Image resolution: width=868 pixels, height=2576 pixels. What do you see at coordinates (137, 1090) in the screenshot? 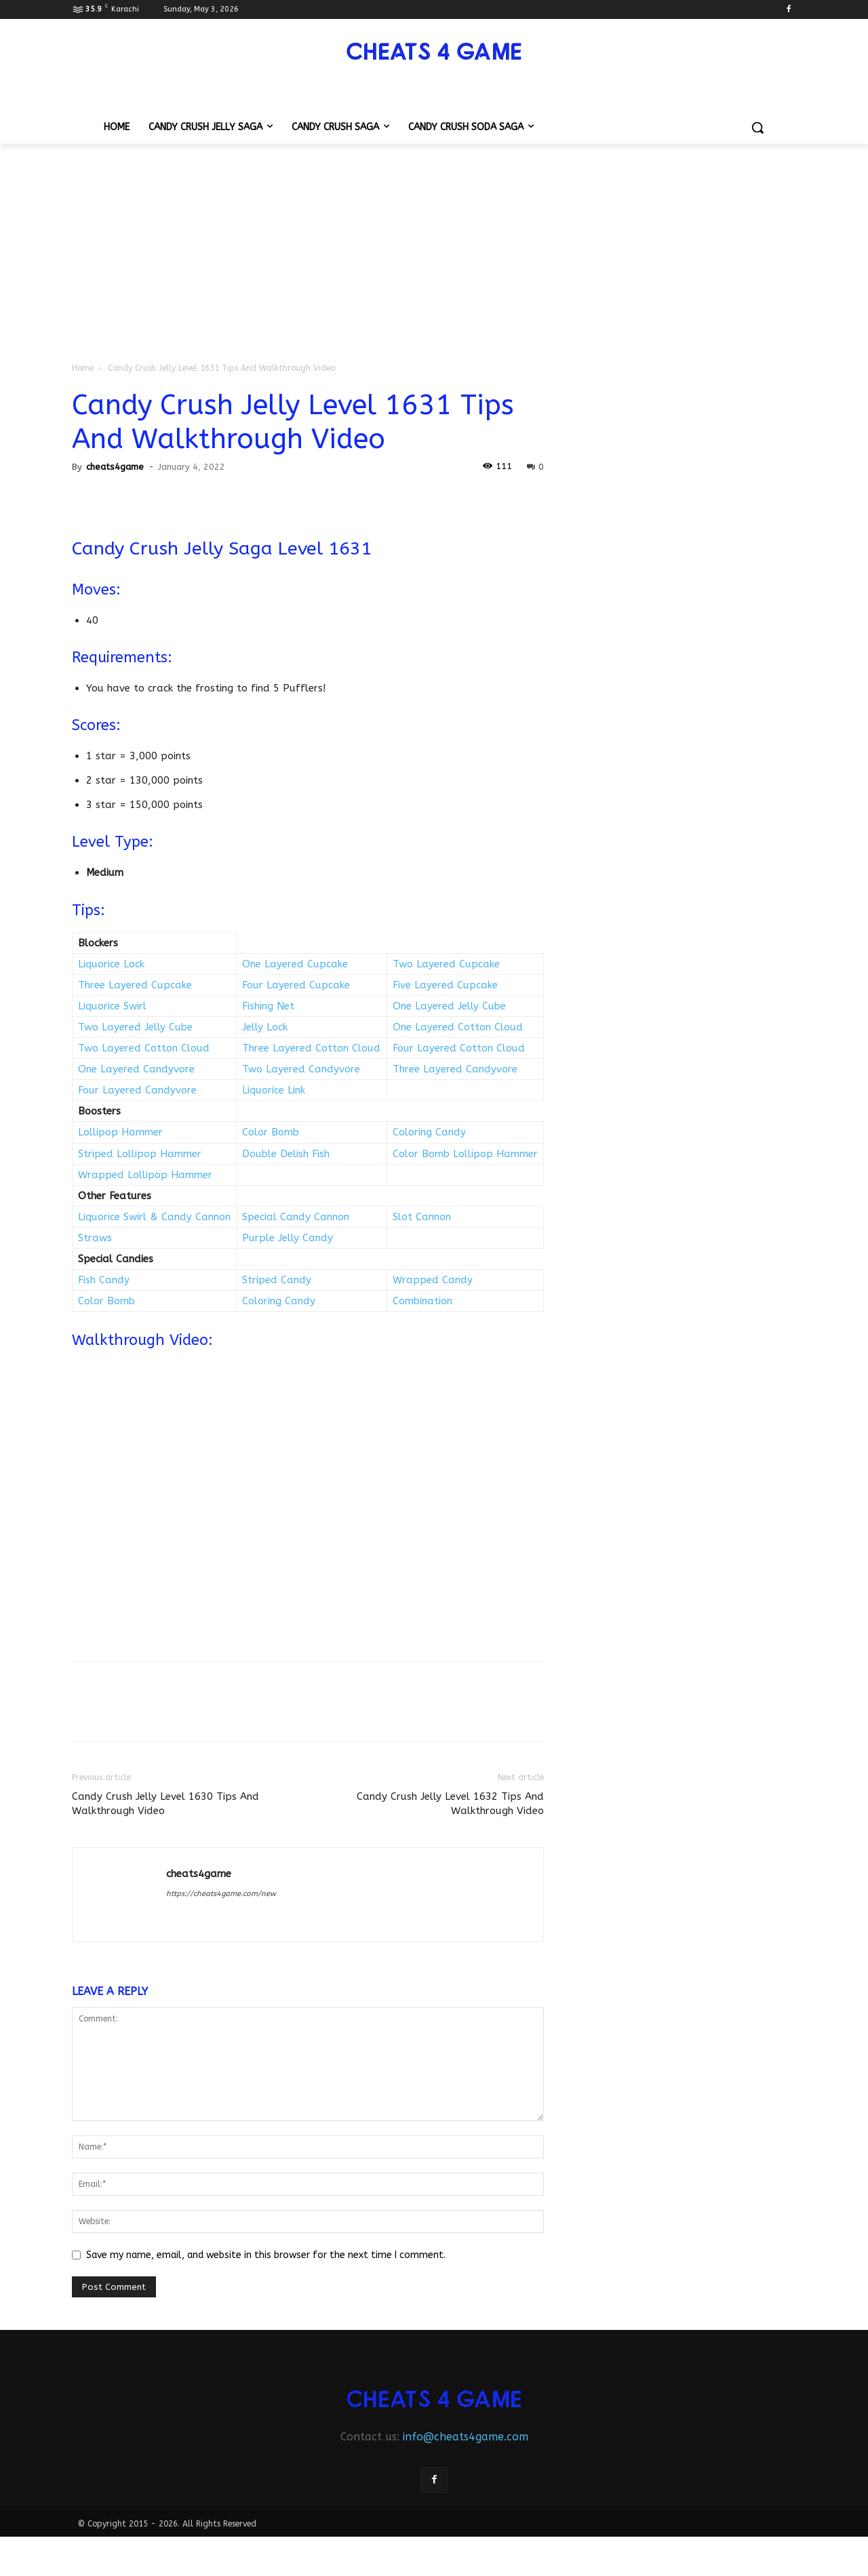
I see `Four Layered Candyvore` at bounding box center [137, 1090].